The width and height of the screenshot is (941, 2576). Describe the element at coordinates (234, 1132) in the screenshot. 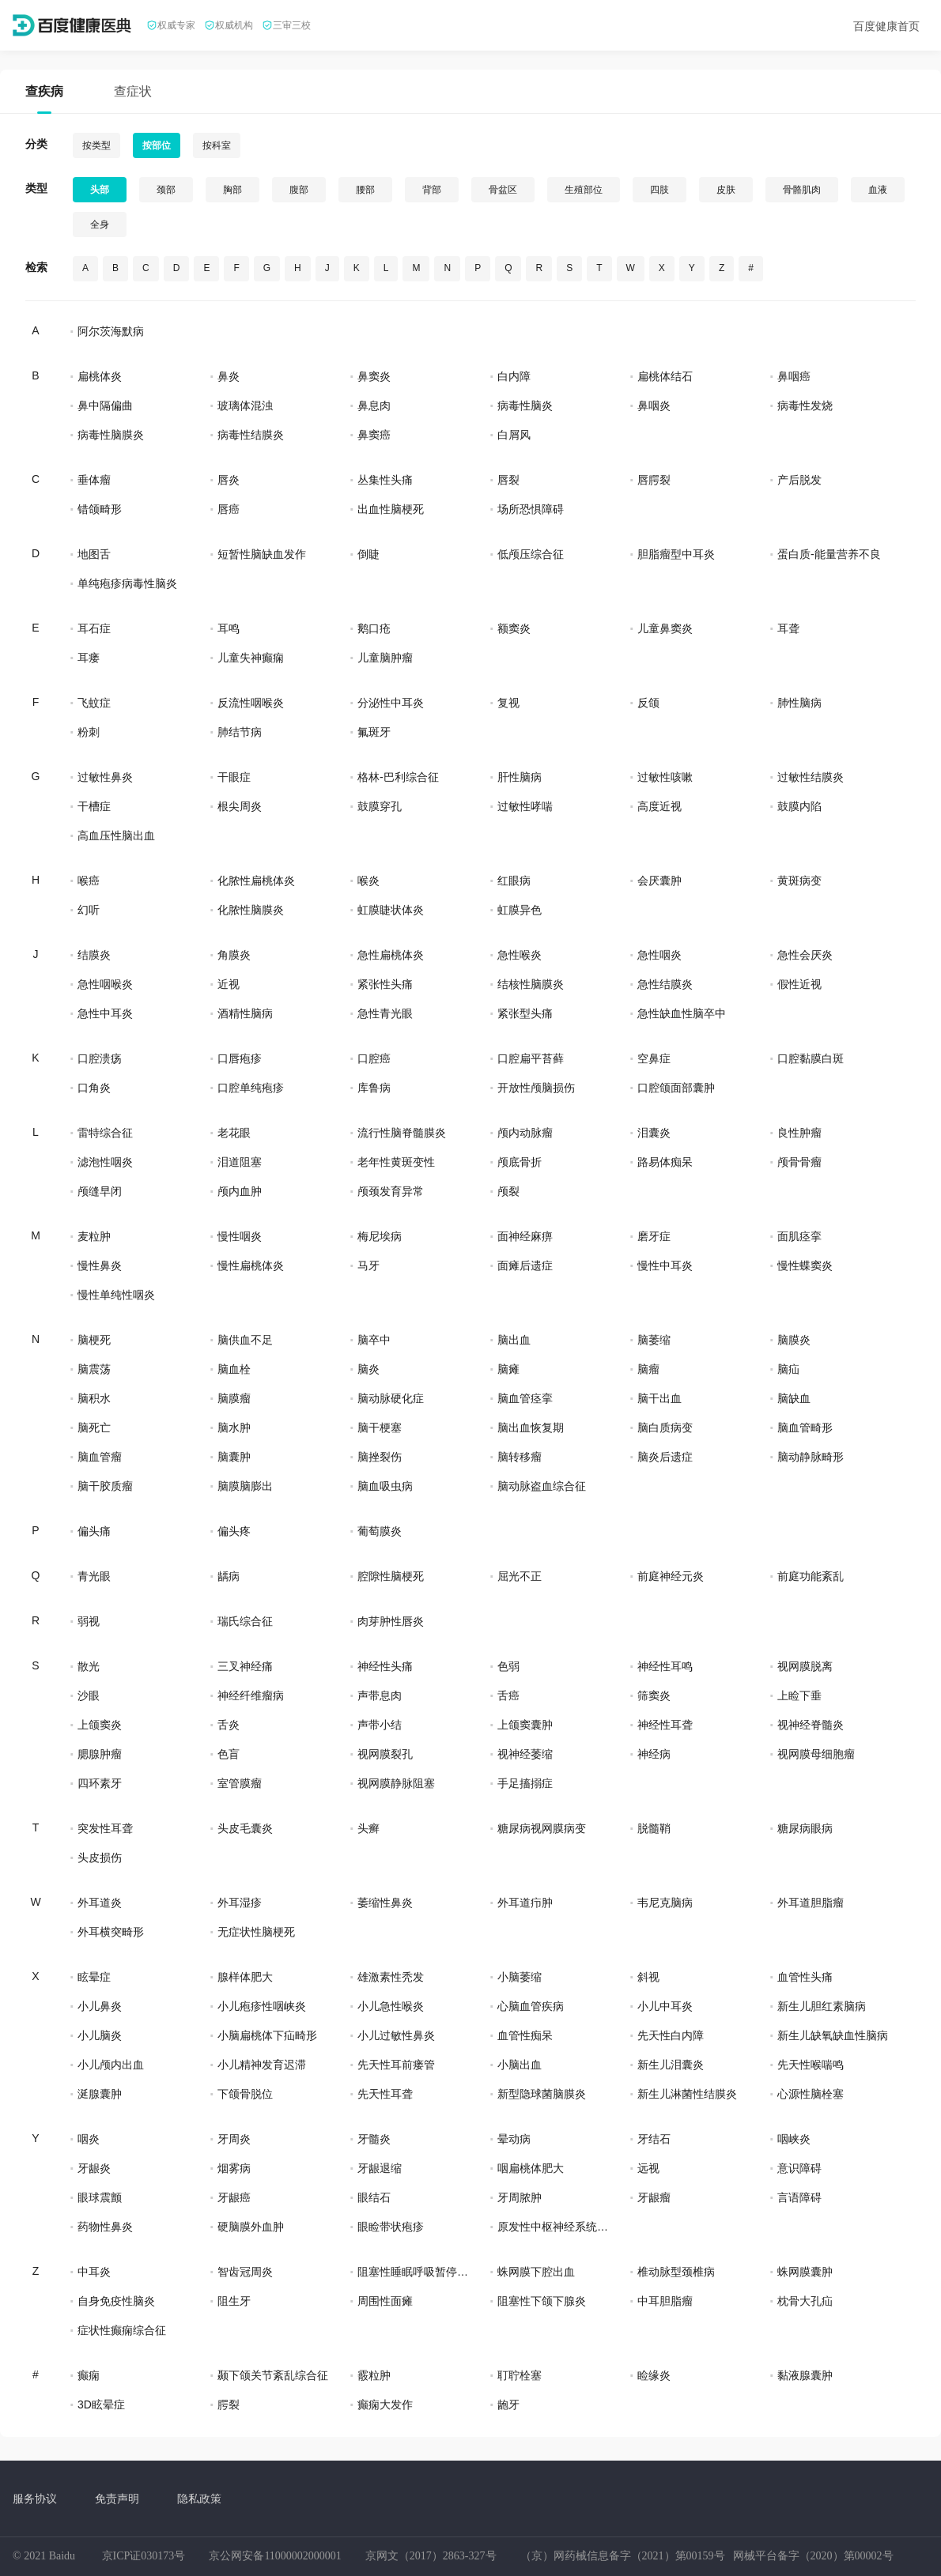

I see `老花眼` at that location.